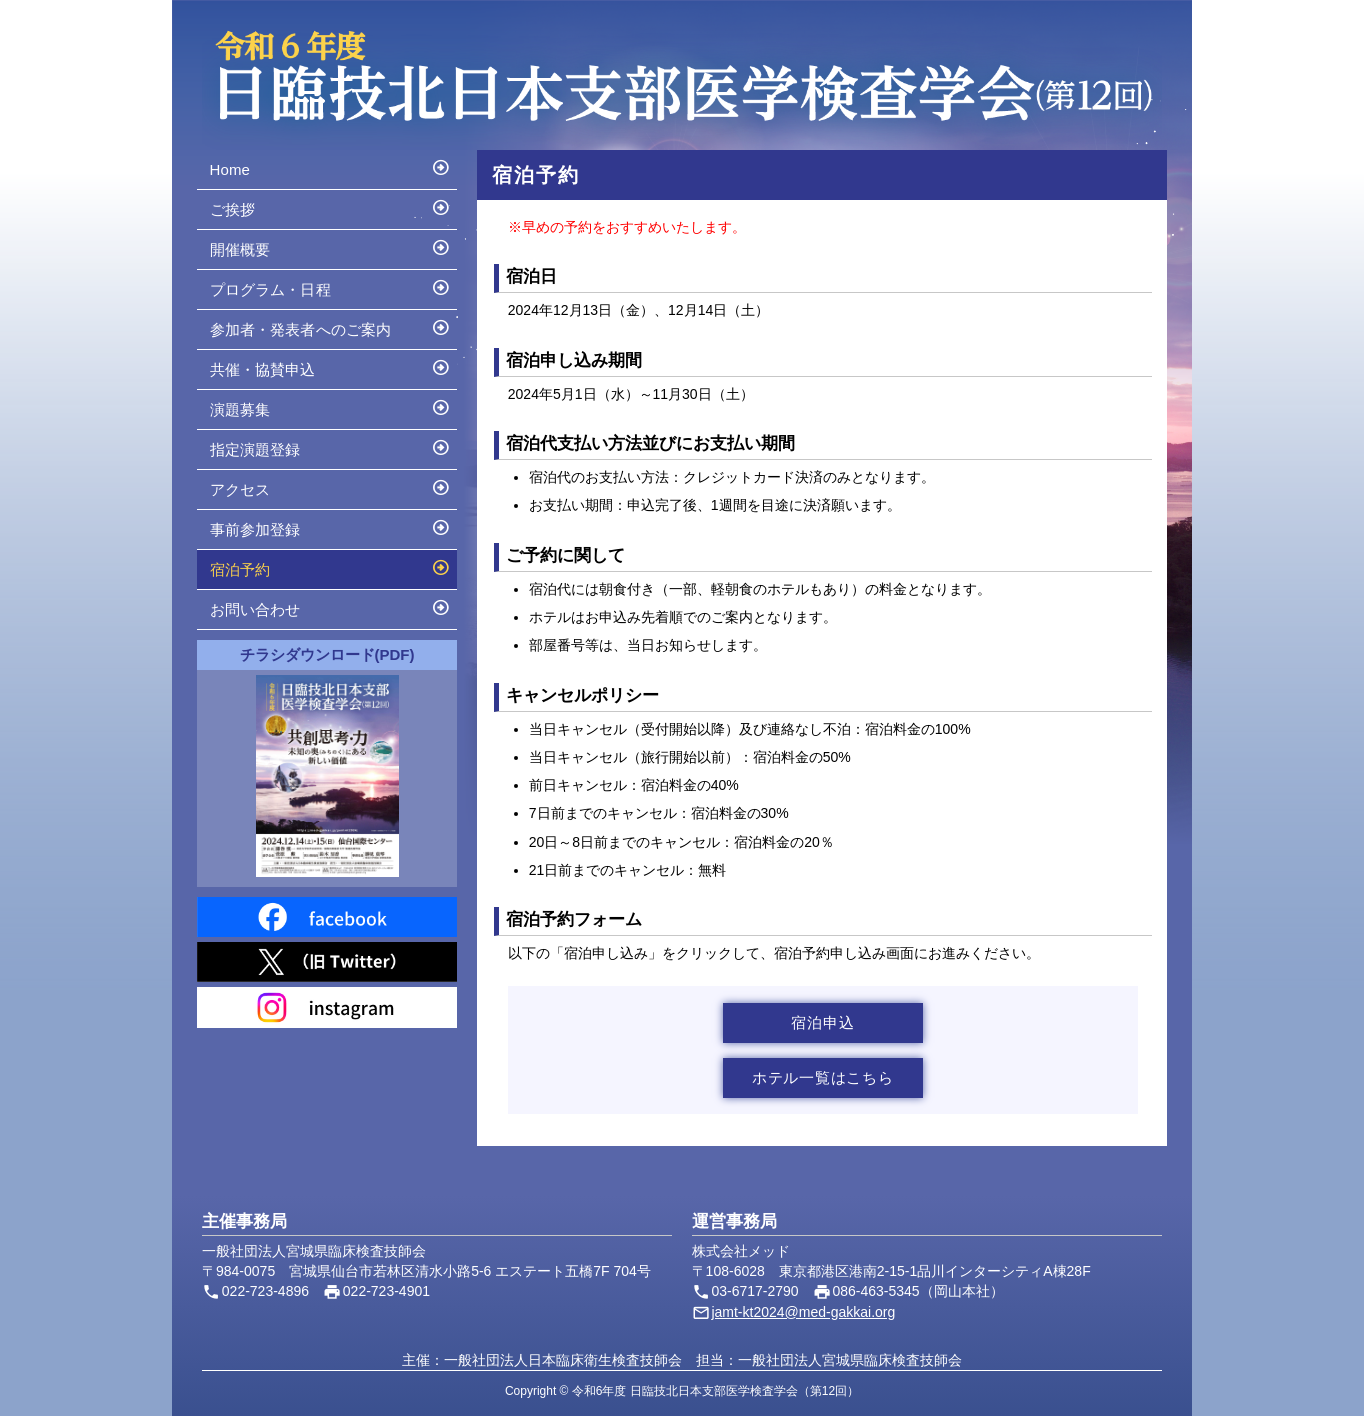 The image size is (1364, 1416). Describe the element at coordinates (330, 407) in the screenshot. I see `演題募集` at that location.